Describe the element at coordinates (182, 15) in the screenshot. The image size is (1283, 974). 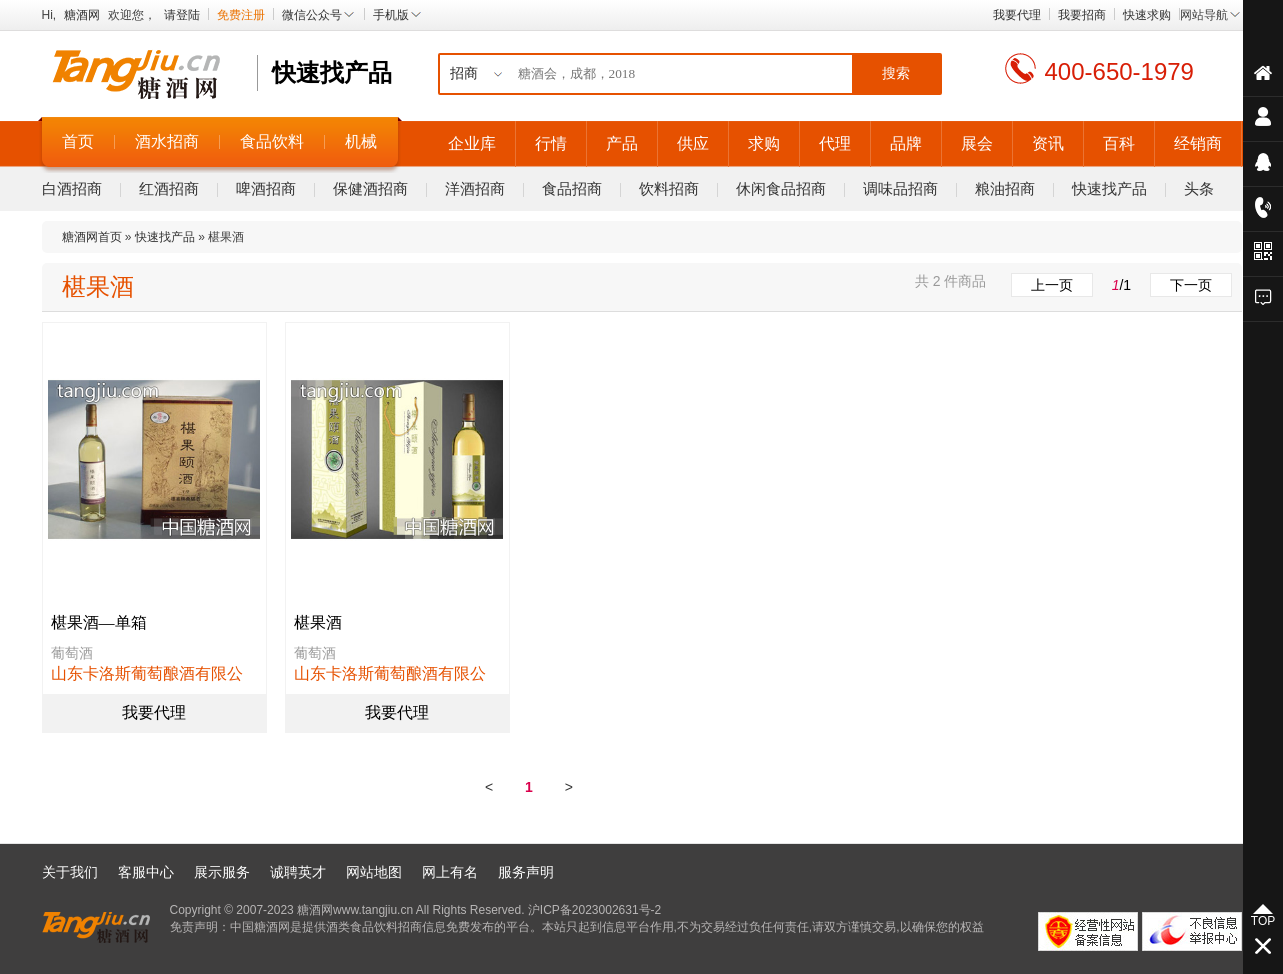
I see `请登陆` at that location.